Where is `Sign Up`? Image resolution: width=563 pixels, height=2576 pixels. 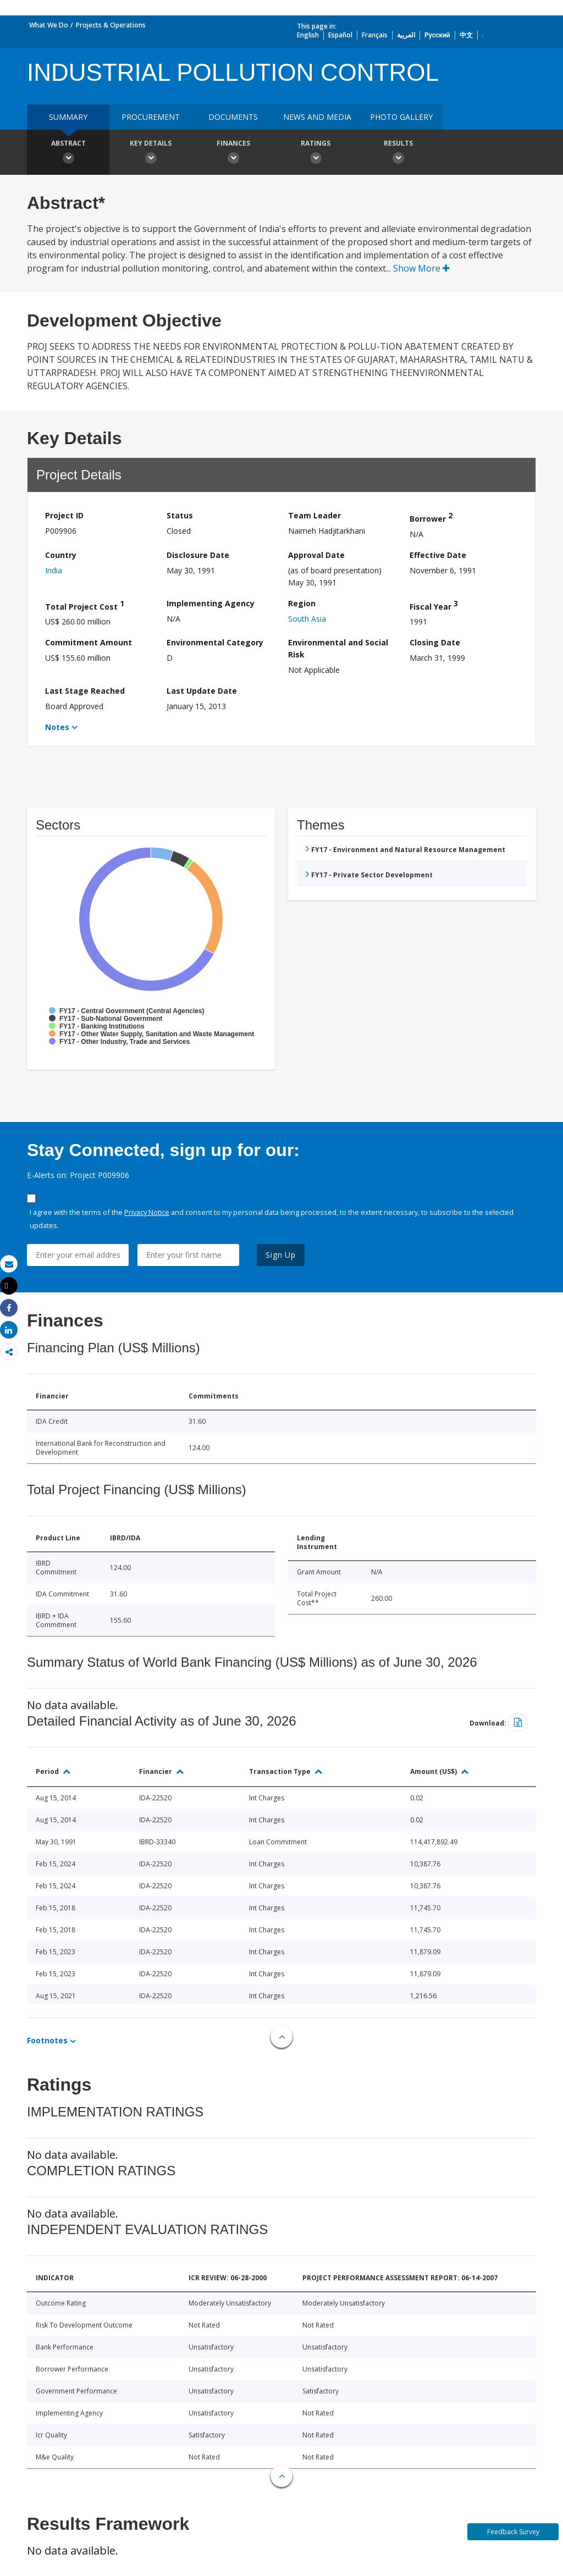
Sign Up is located at coordinates (281, 1255).